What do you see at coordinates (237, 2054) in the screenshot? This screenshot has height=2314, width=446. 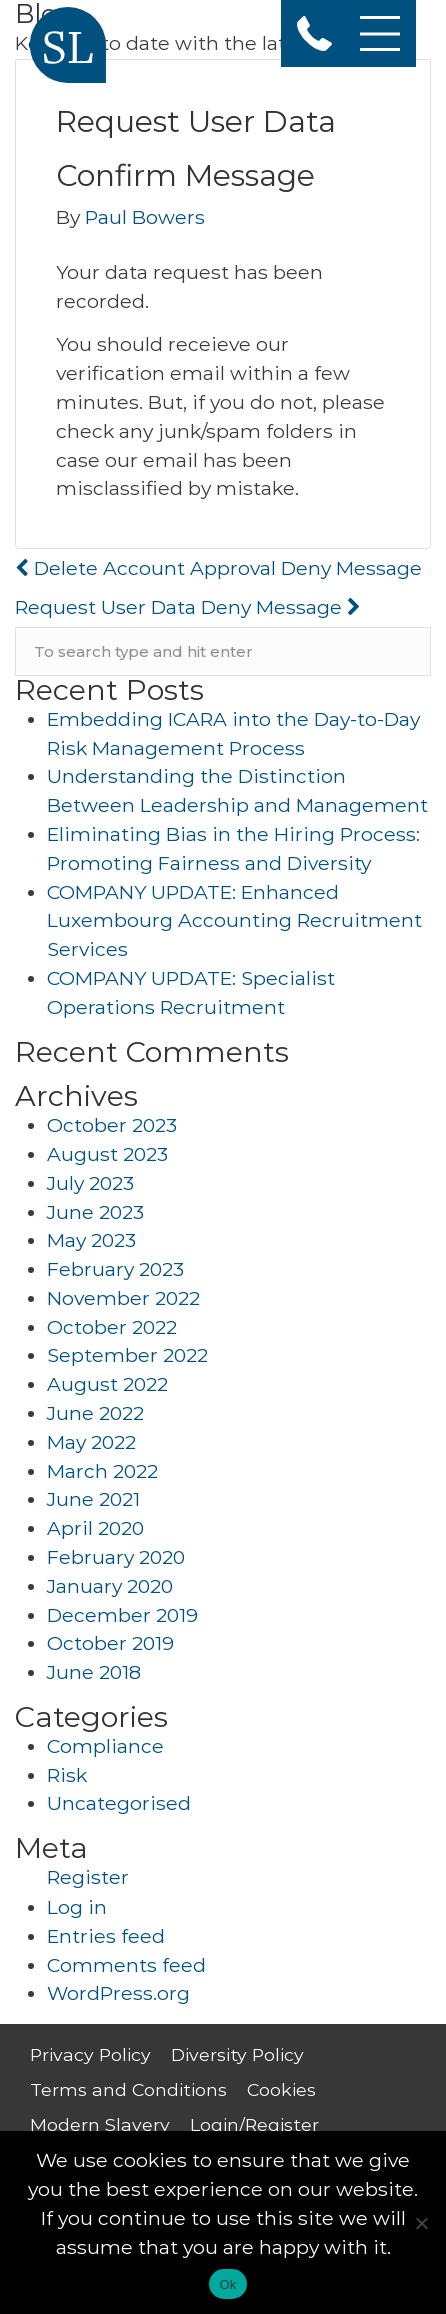 I see `Diversity Policy` at bounding box center [237, 2054].